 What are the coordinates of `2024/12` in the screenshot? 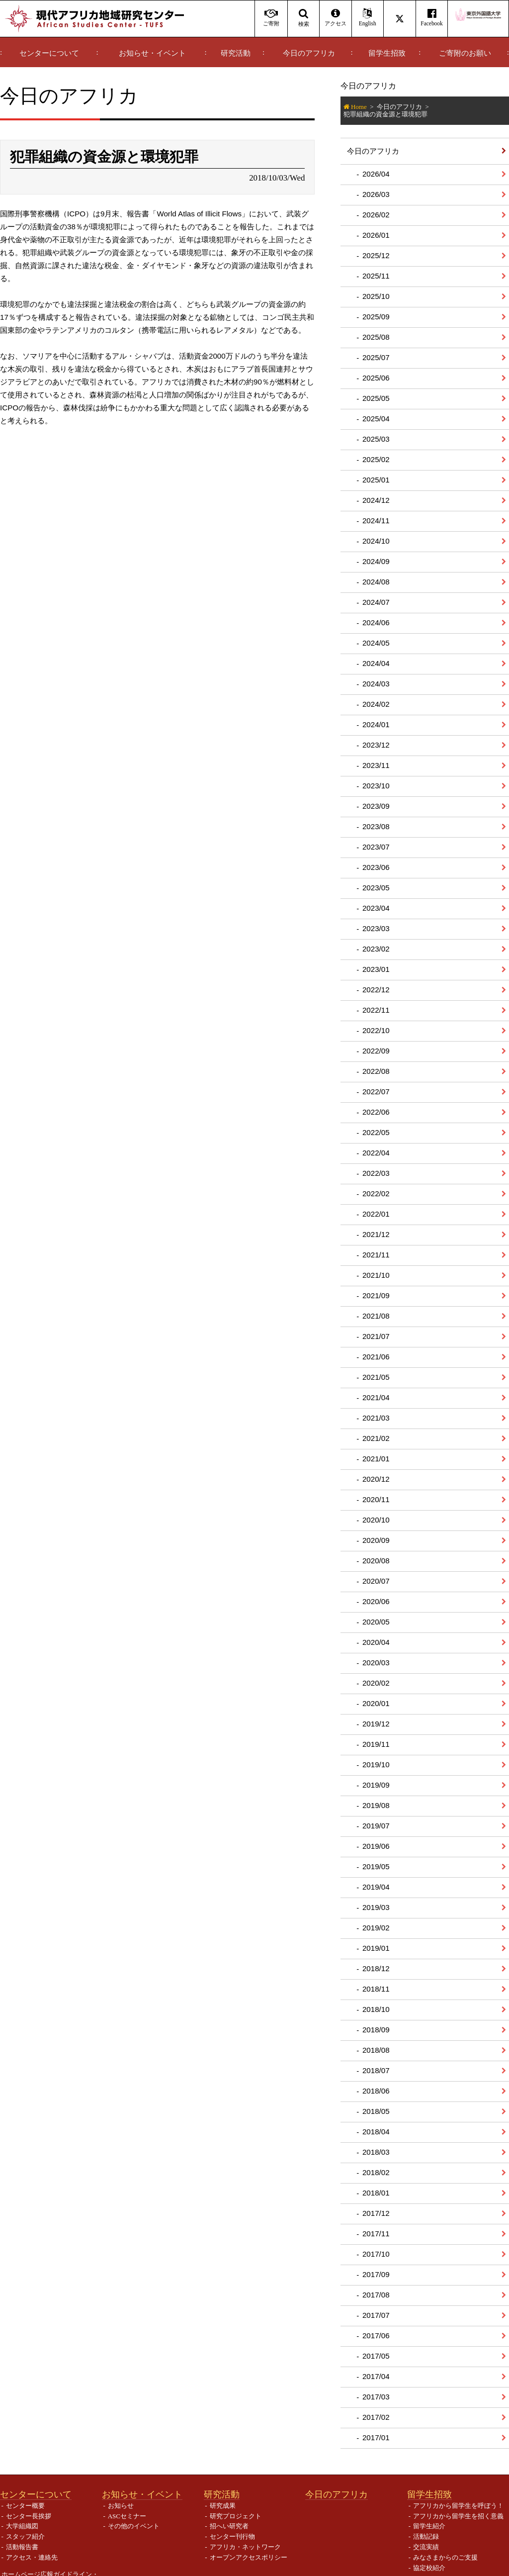 It's located at (376, 500).